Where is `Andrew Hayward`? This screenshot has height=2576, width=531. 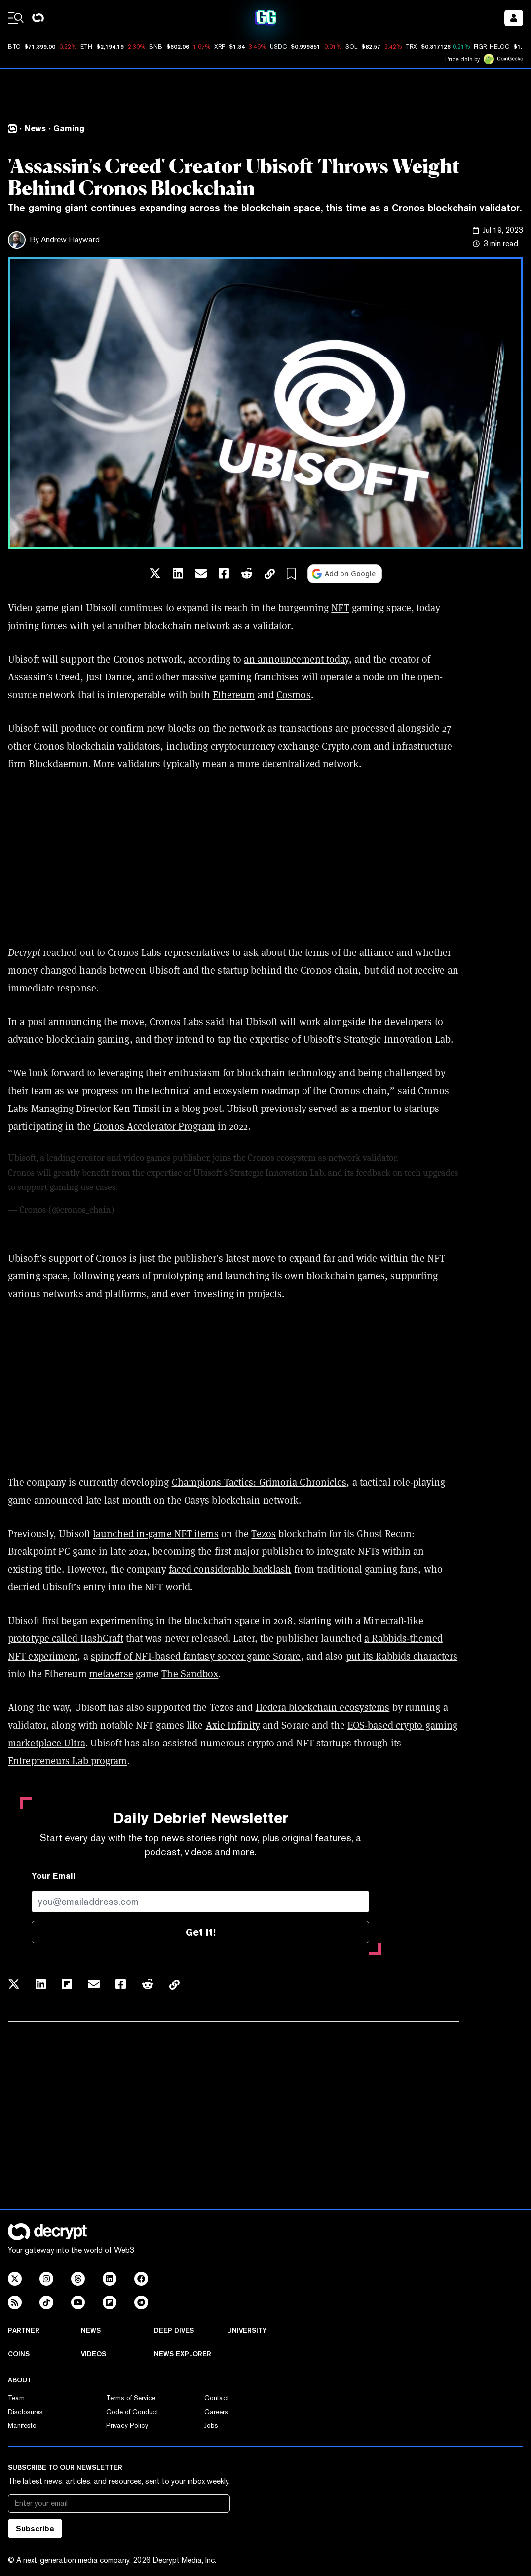 Andrew Hayward is located at coordinates (70, 239).